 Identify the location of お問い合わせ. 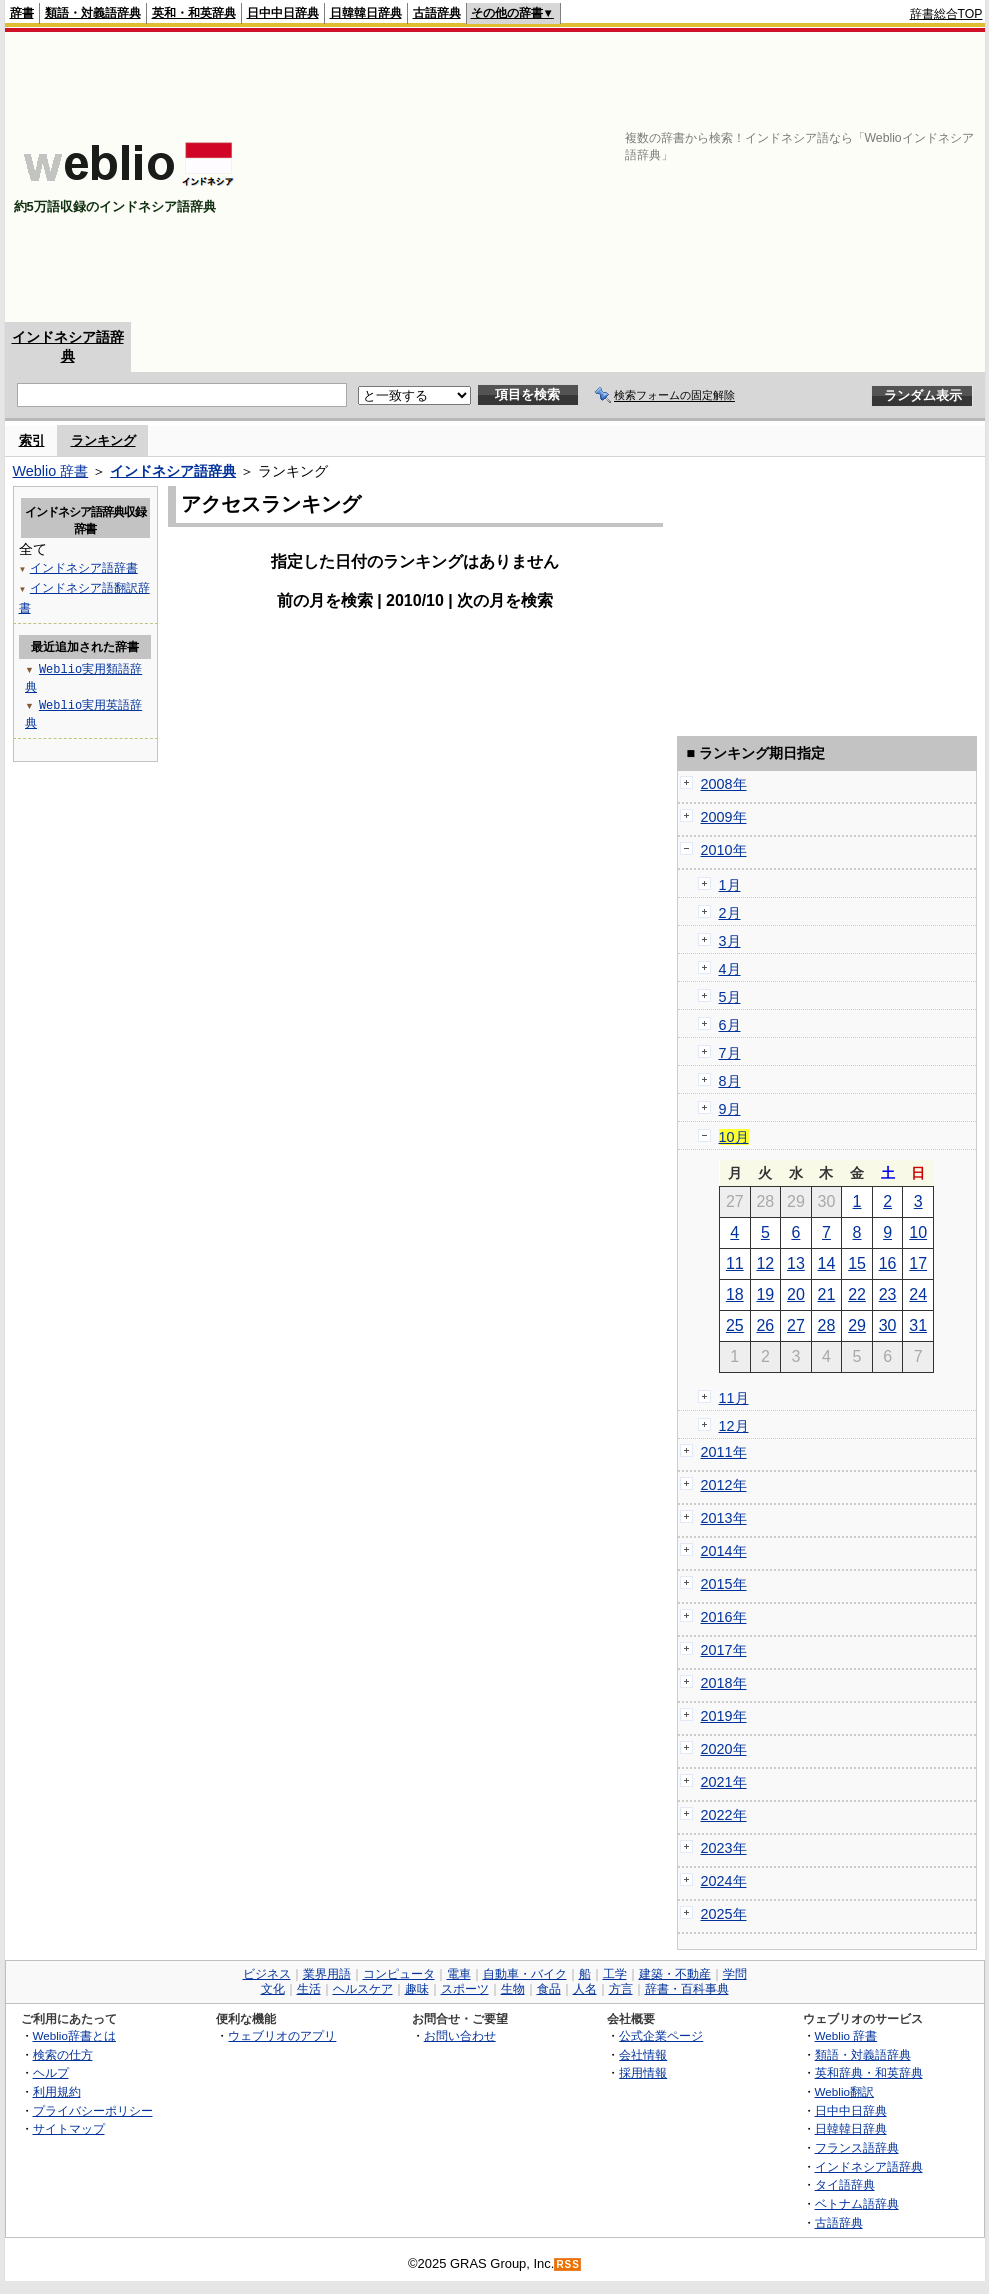
(460, 2035).